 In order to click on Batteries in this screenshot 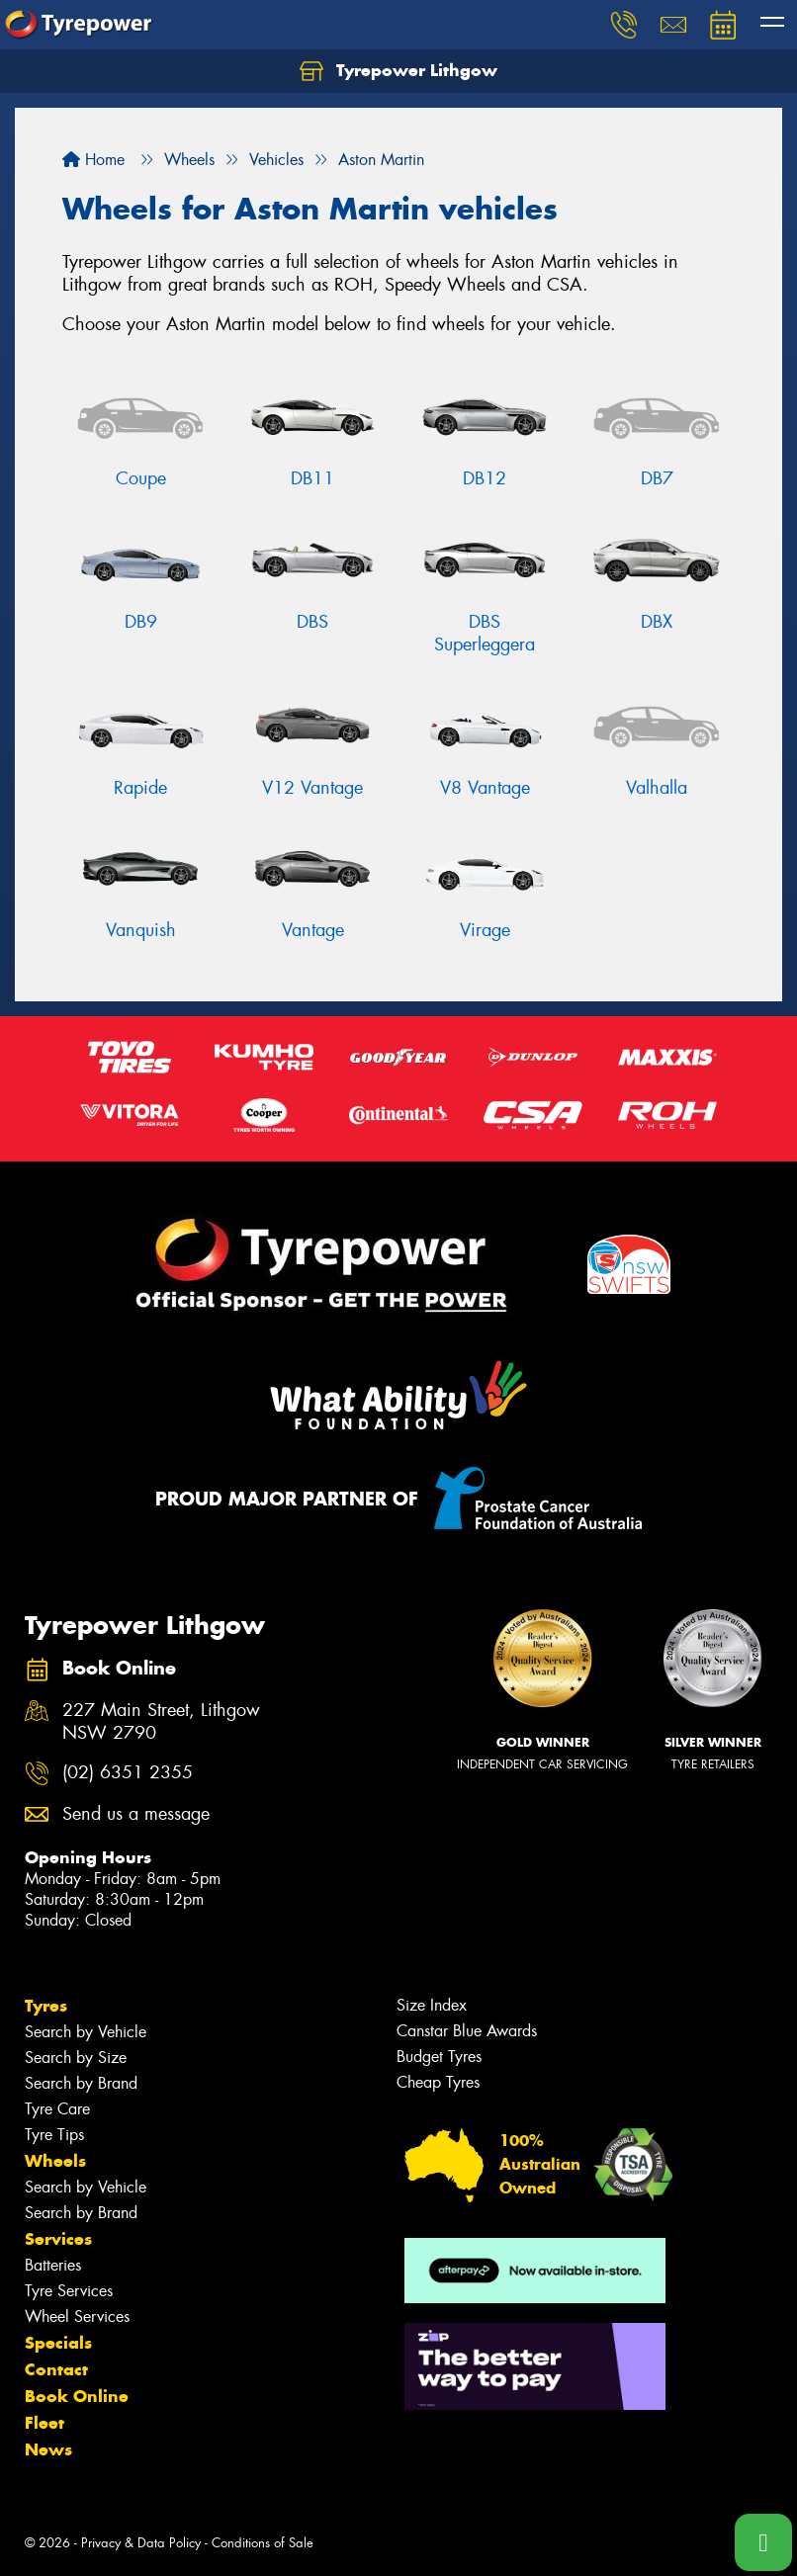, I will do `click(53, 2265)`.